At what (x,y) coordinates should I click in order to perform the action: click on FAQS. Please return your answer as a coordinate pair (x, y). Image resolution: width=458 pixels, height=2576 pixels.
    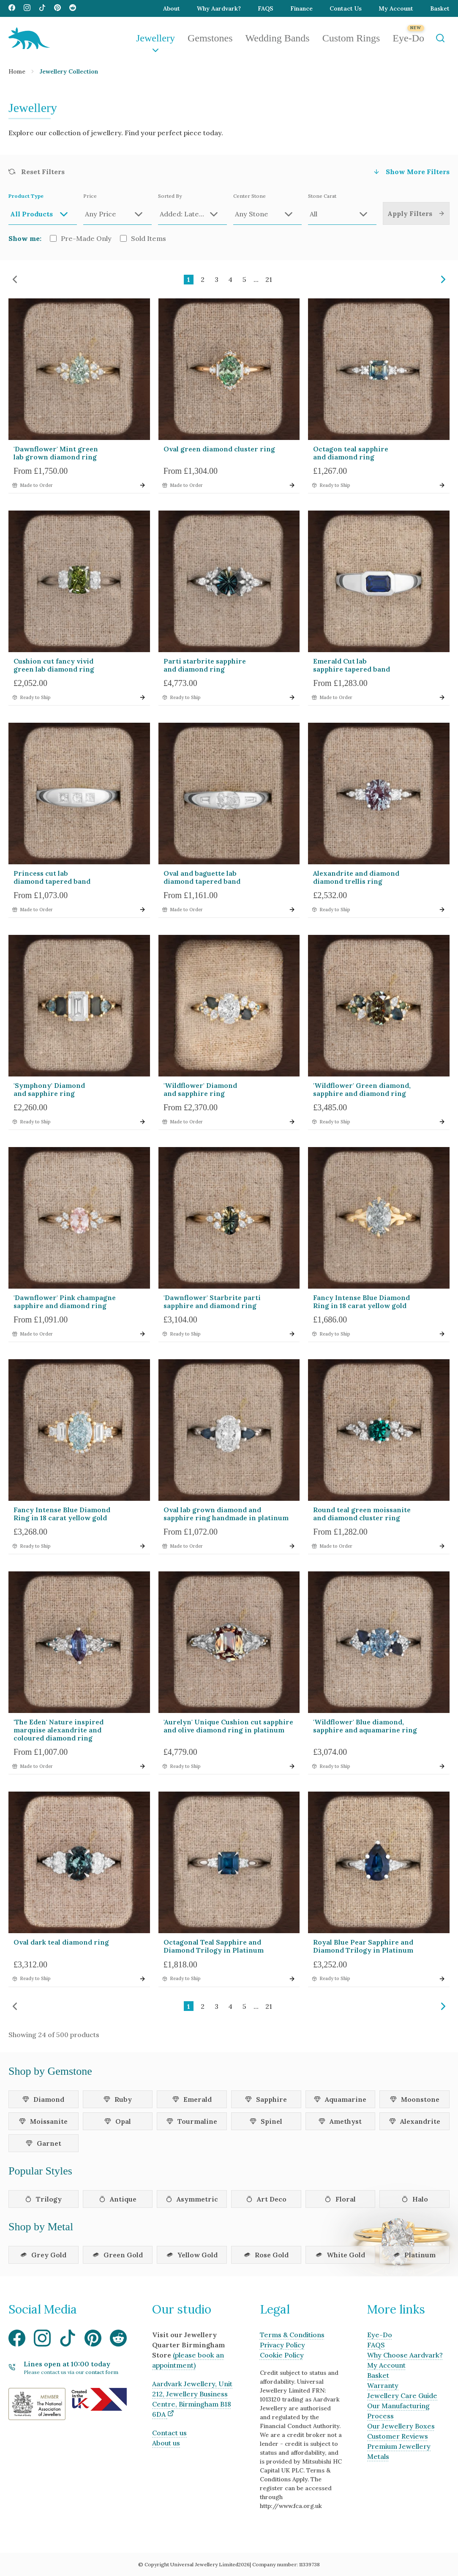
    Looking at the image, I should click on (265, 8).